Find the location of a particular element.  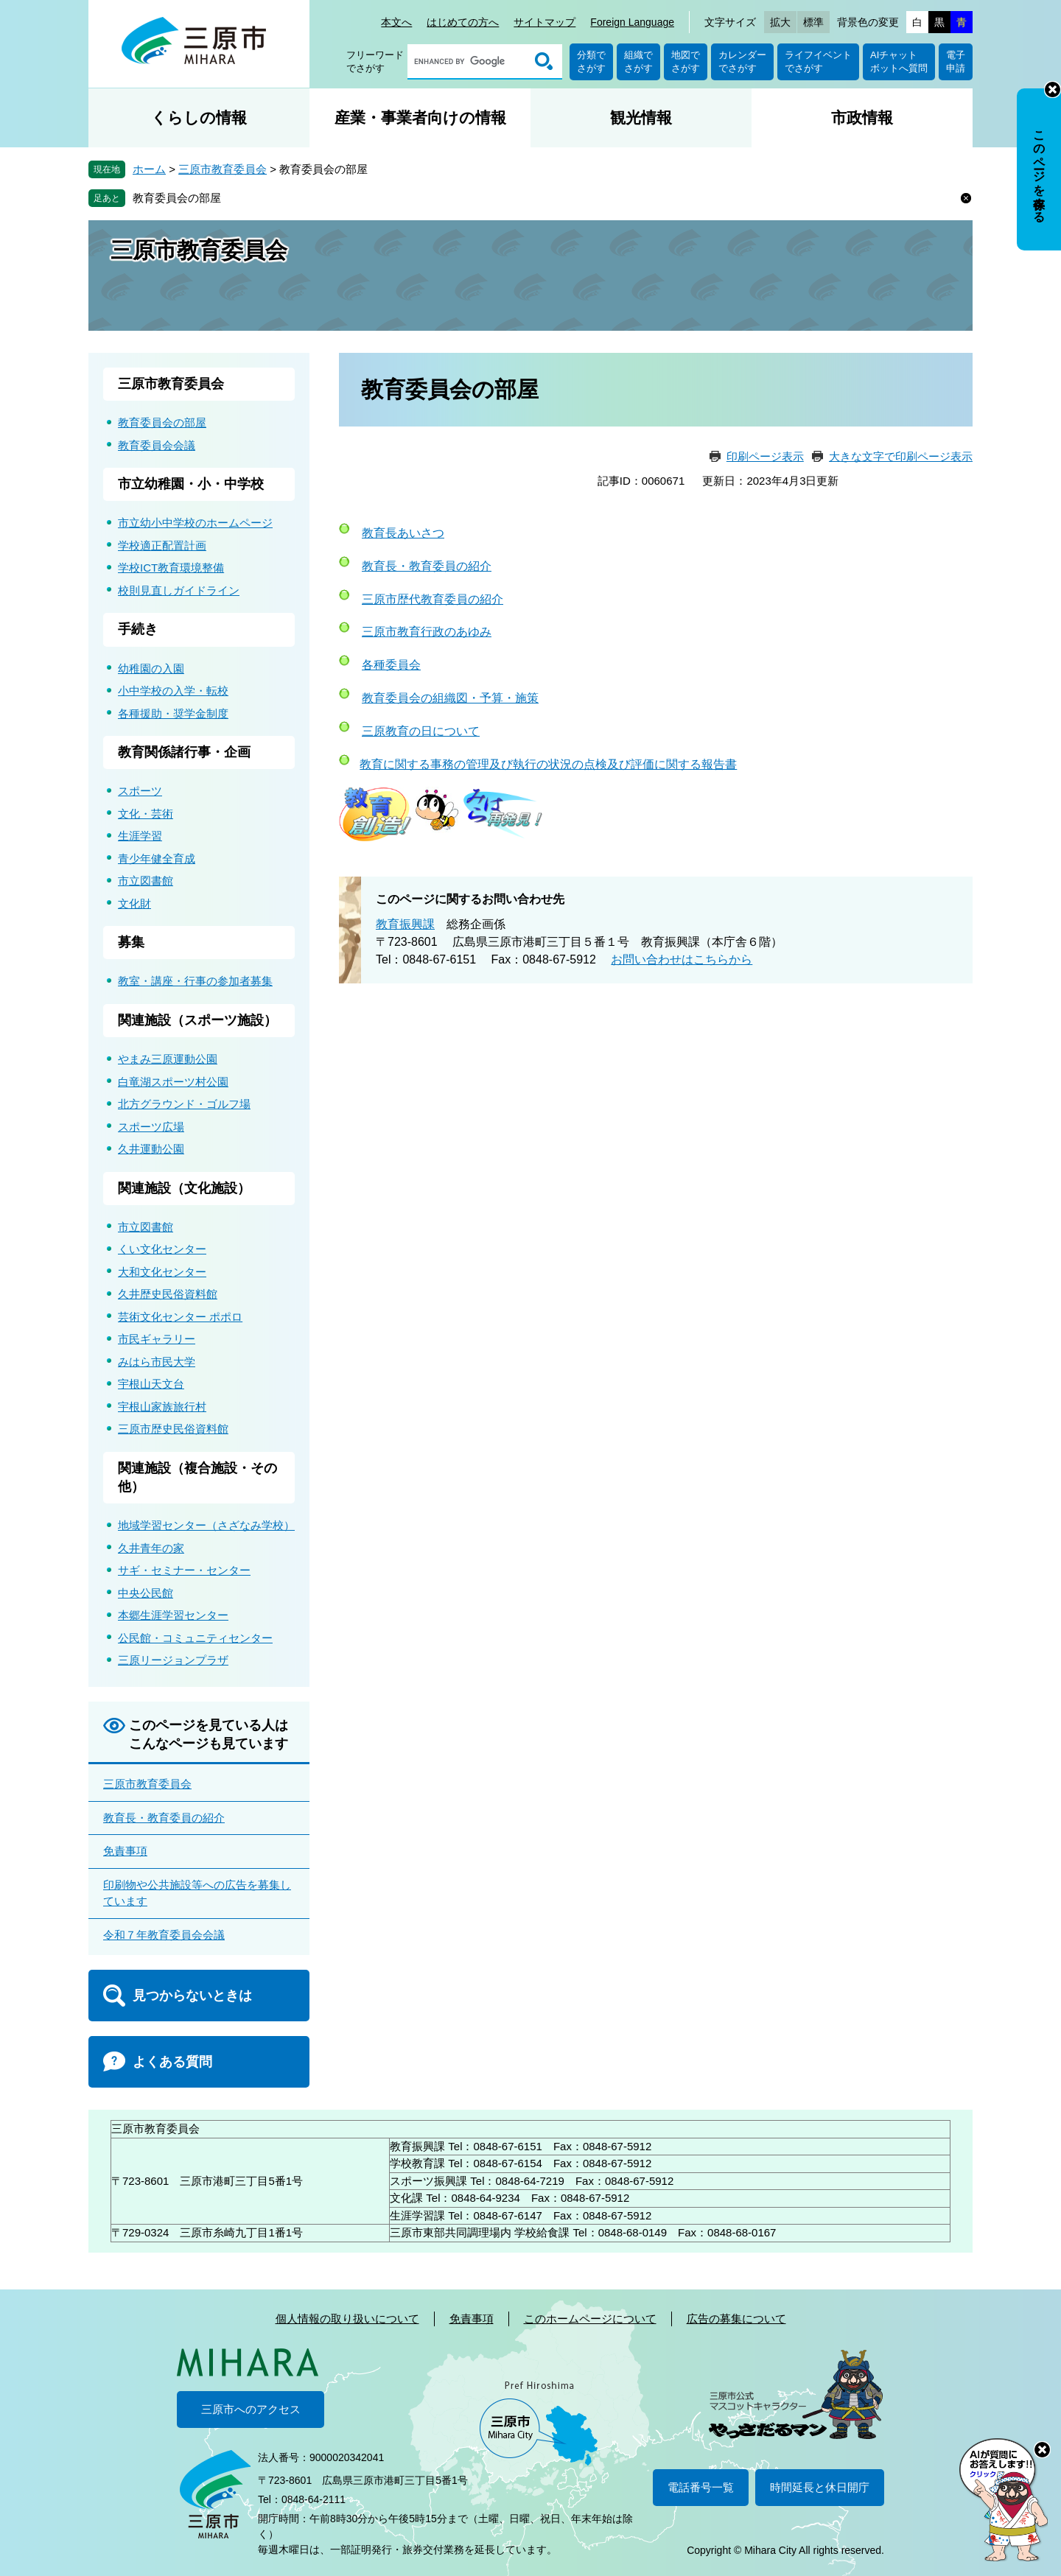

非表示 is located at coordinates (1052, 89).